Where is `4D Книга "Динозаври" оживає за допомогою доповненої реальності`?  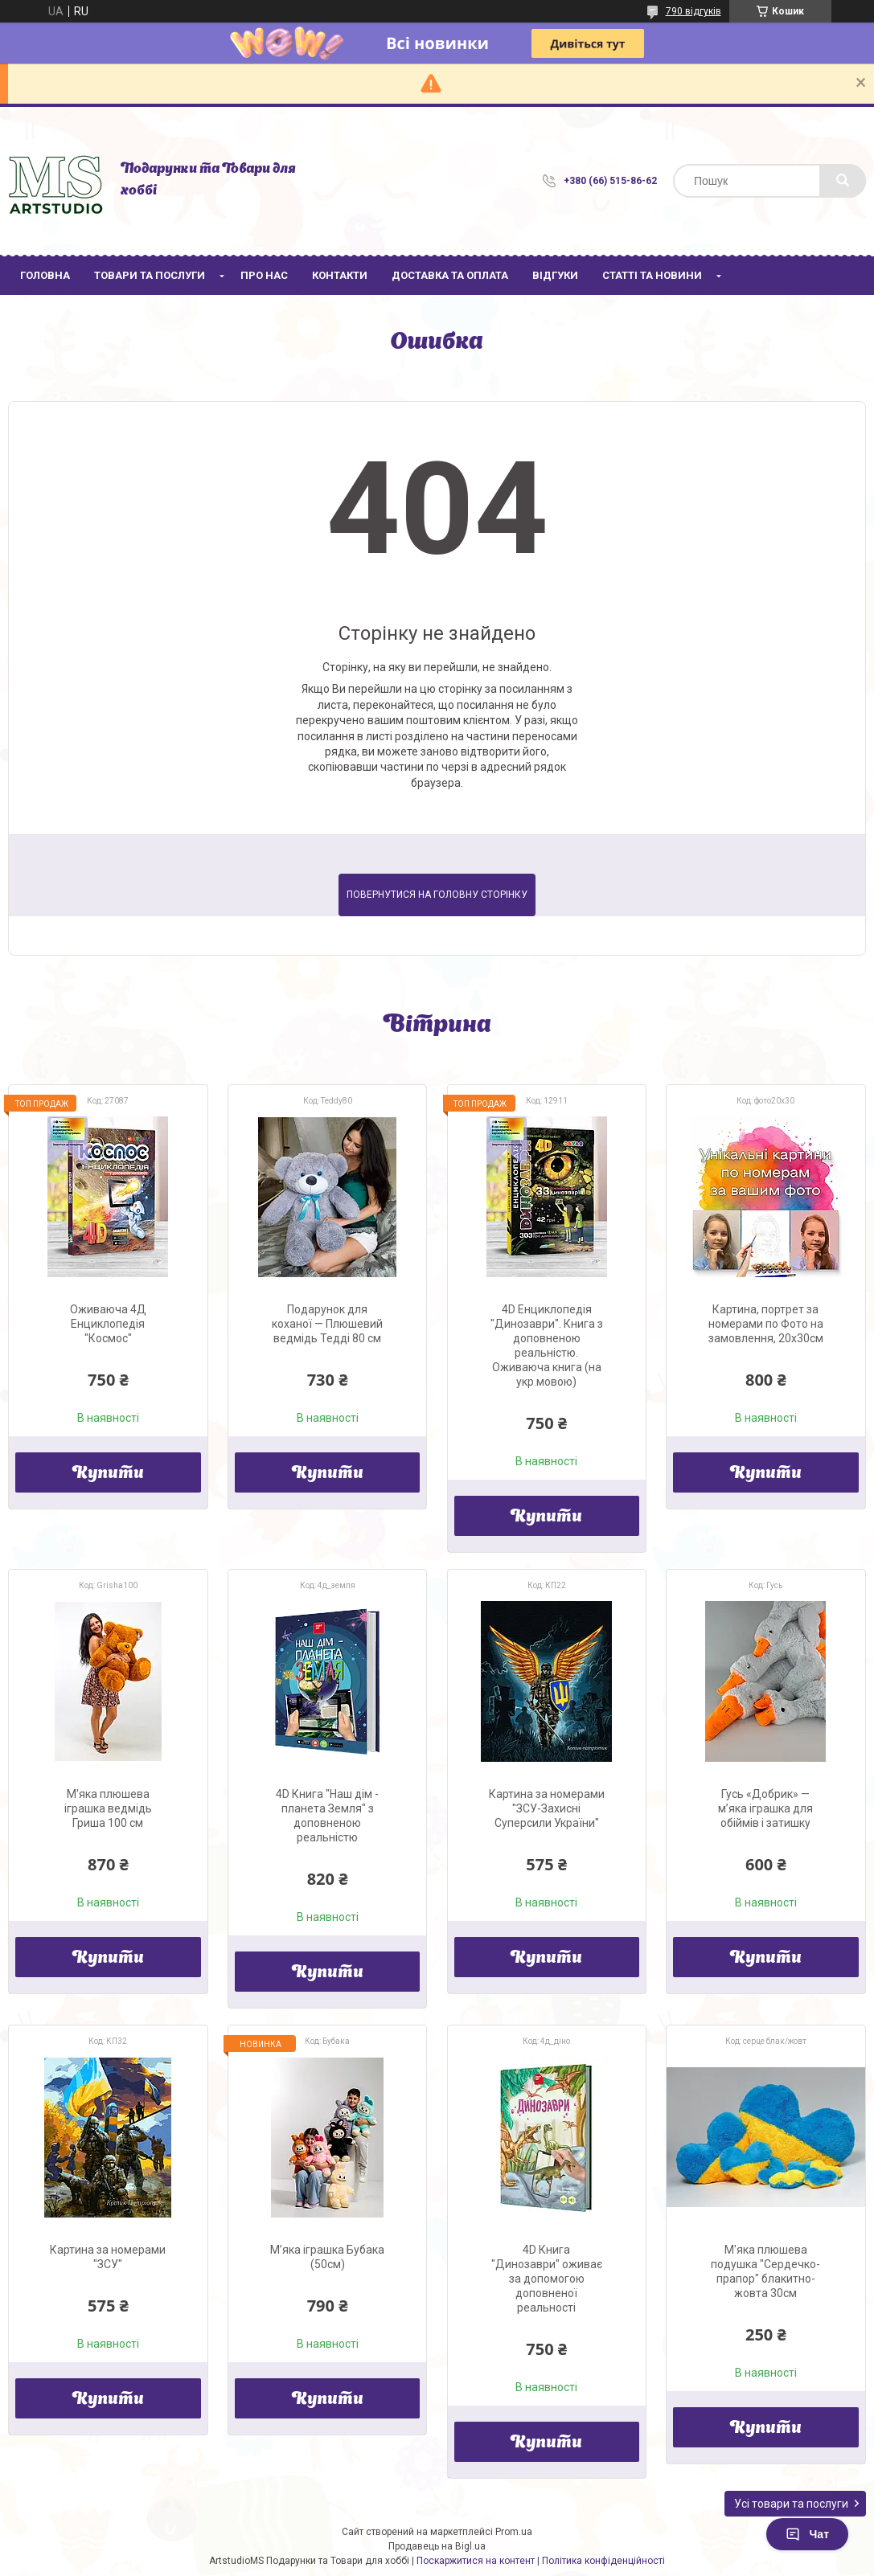
4D Книга "Динозаври" оживає за допомогою доповненої реальності is located at coordinates (546, 2278).